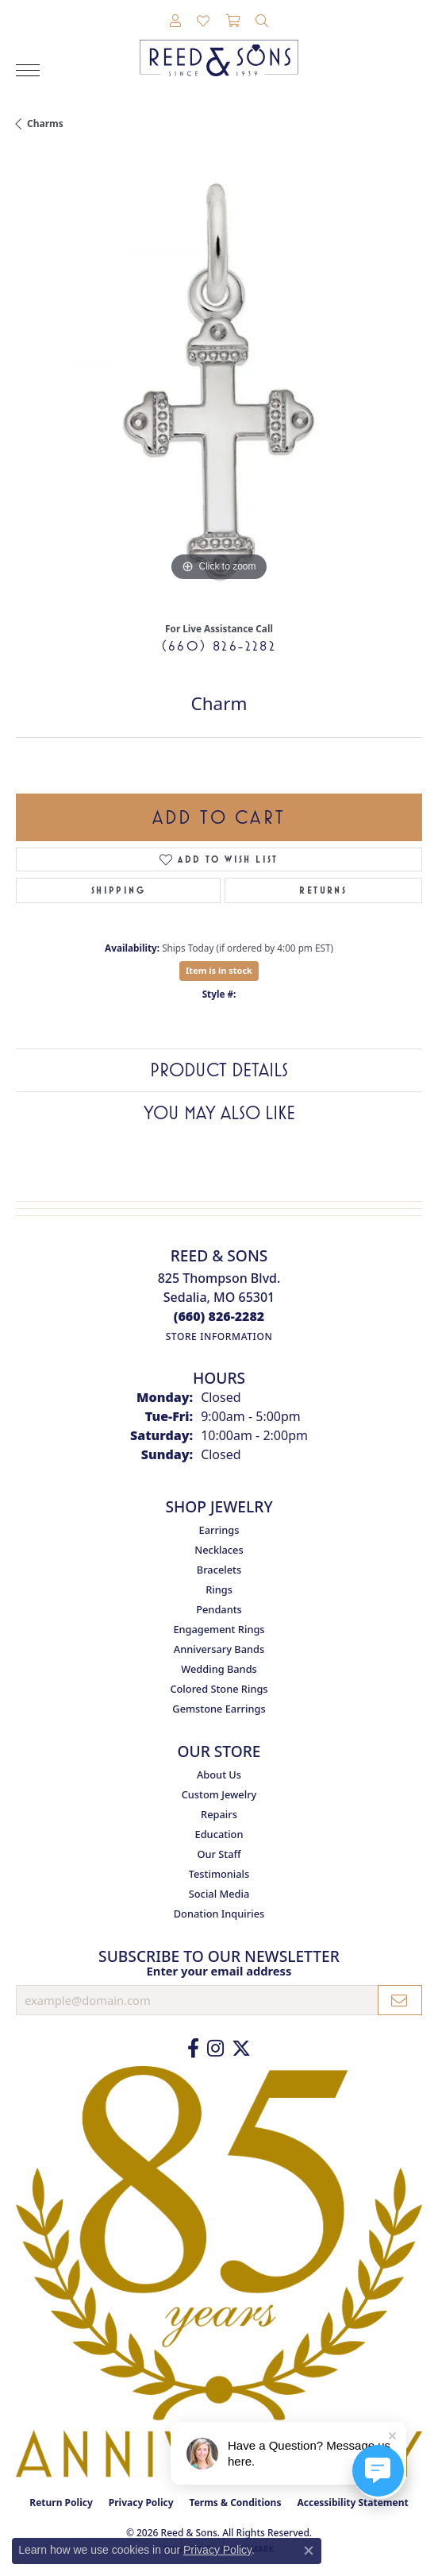  Describe the element at coordinates (219, 1609) in the screenshot. I see `Pendants` at that location.